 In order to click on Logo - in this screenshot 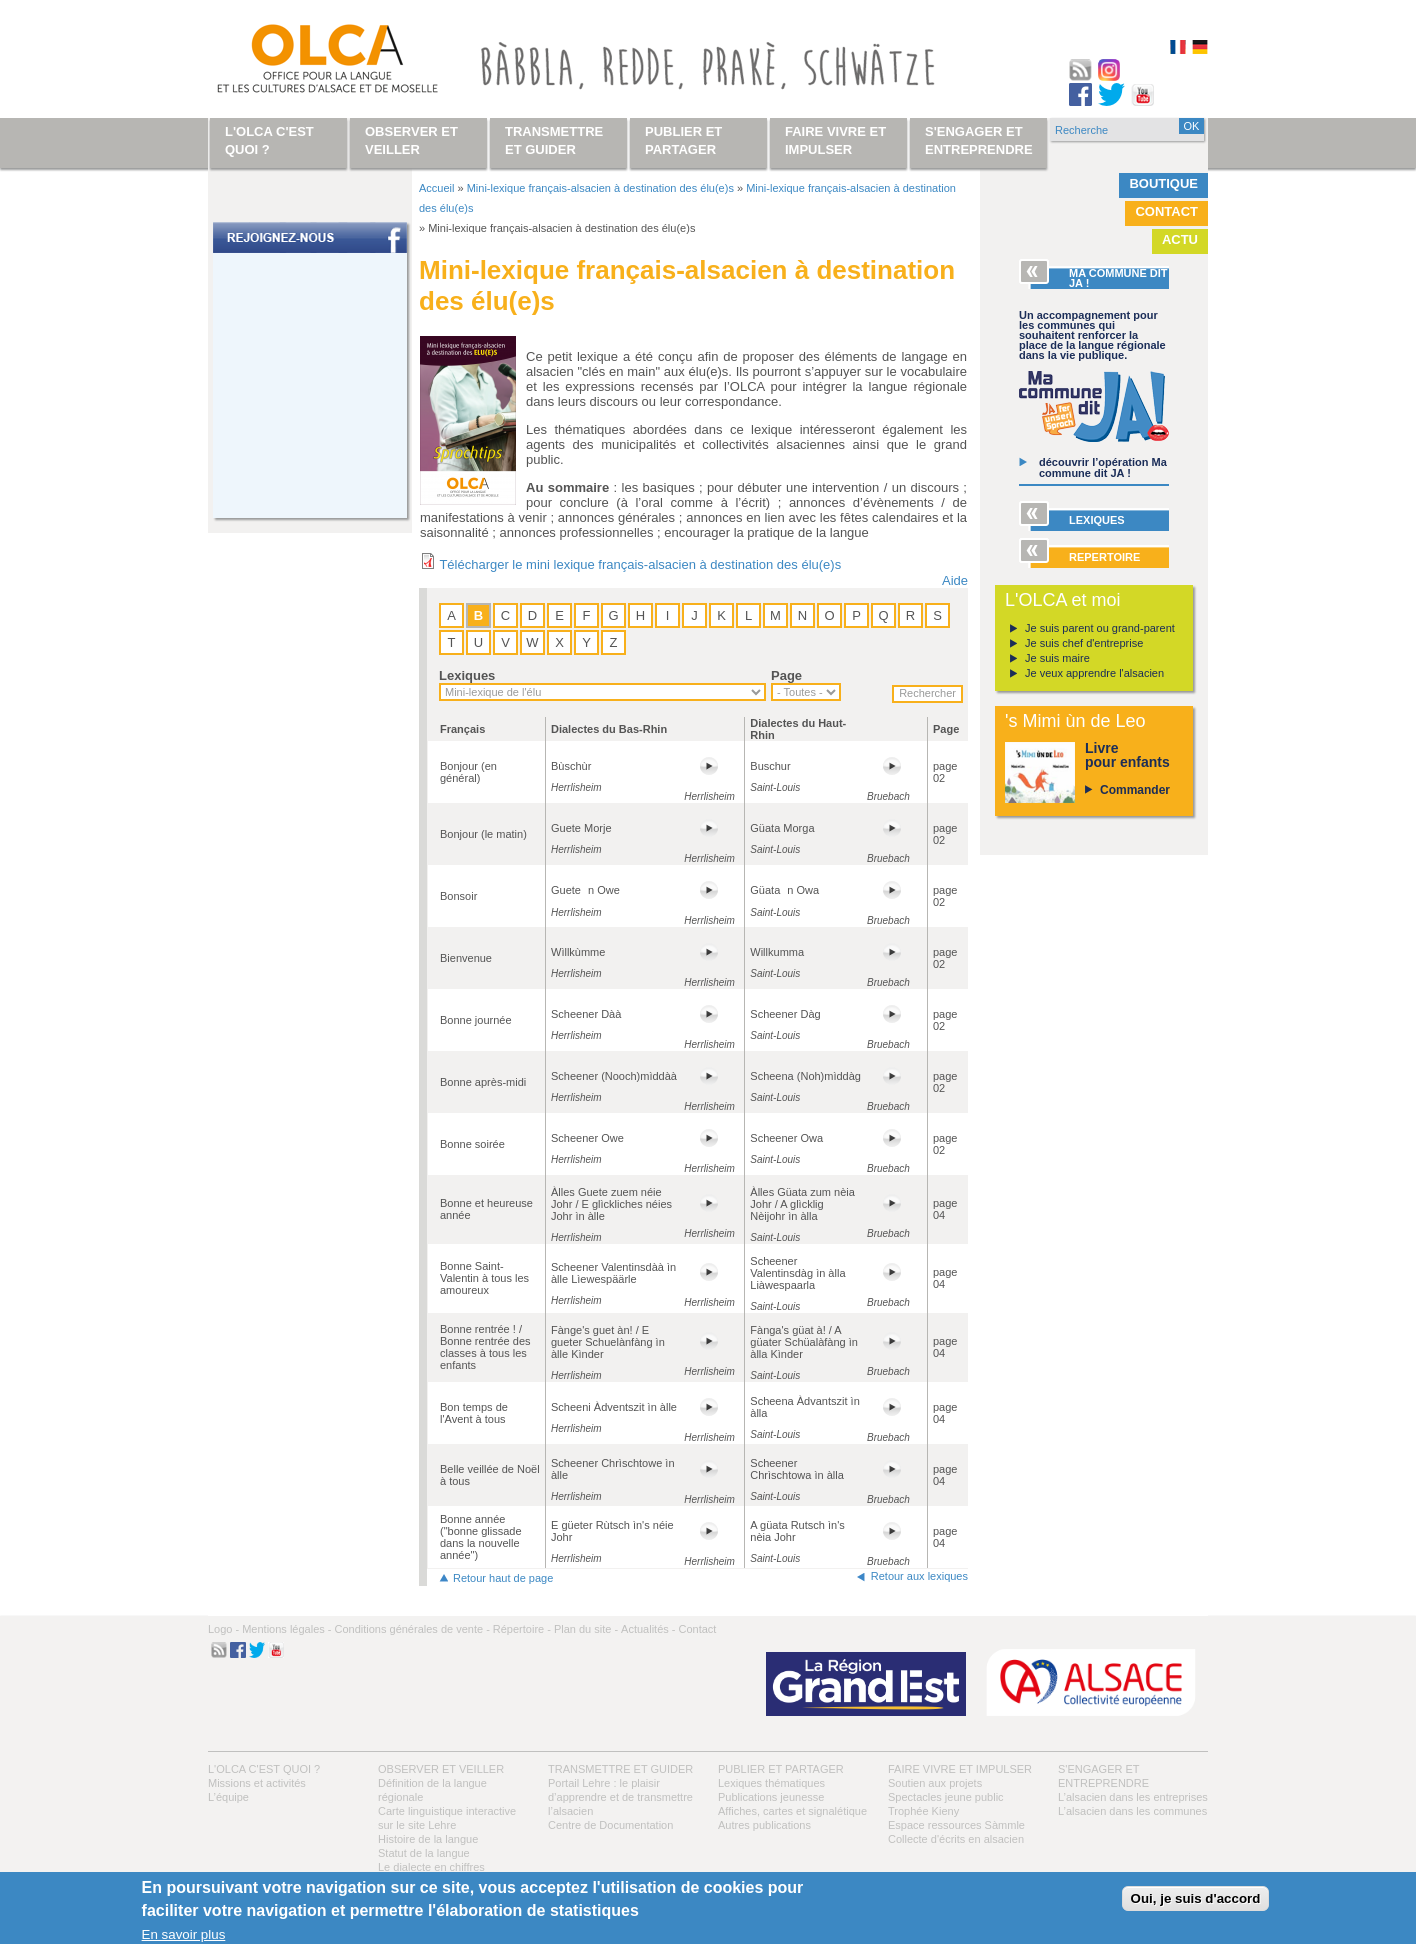, I will do `click(223, 1629)`.